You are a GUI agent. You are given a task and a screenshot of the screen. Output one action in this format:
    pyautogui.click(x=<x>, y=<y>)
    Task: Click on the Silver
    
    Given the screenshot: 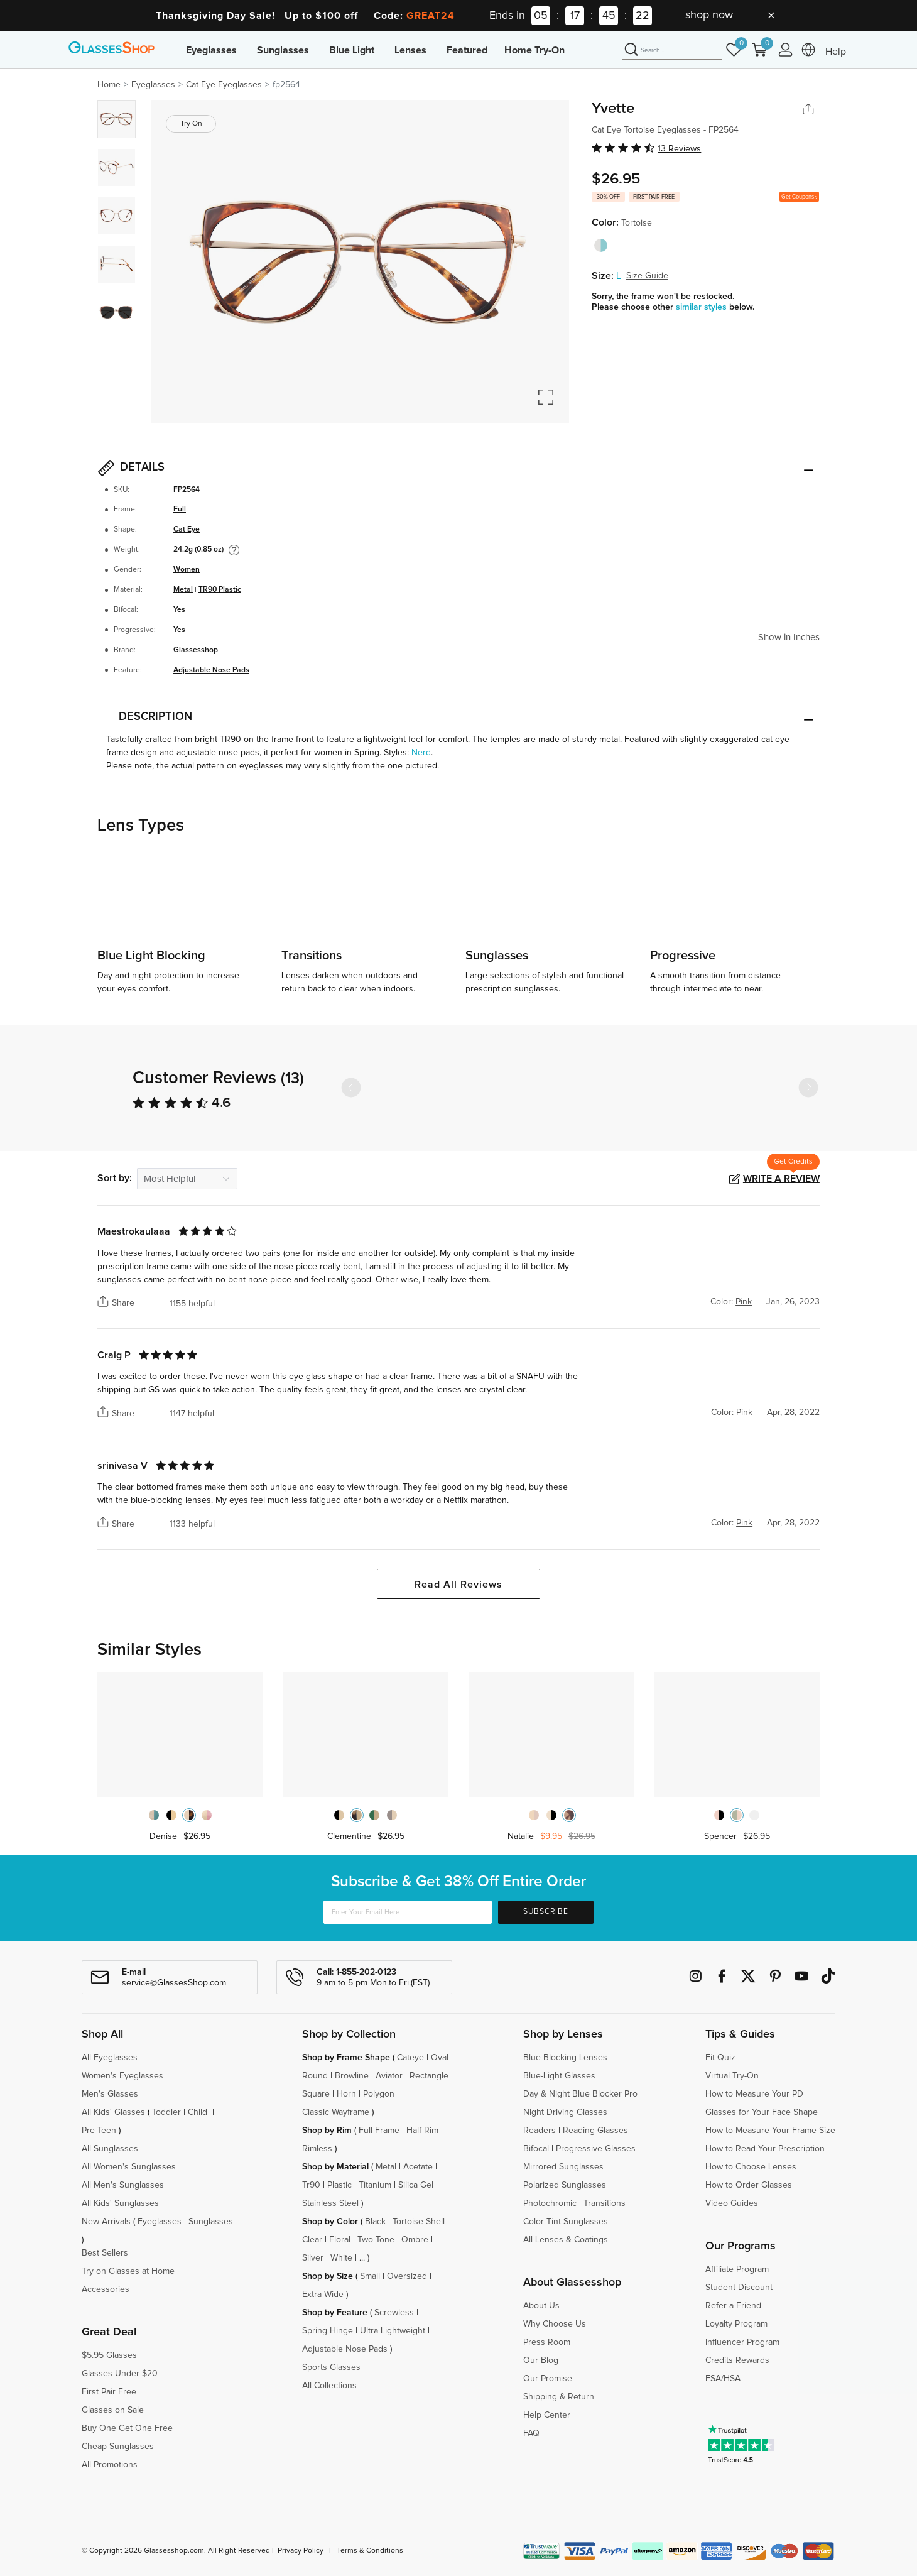 What is the action you would take?
    pyautogui.click(x=312, y=2258)
    